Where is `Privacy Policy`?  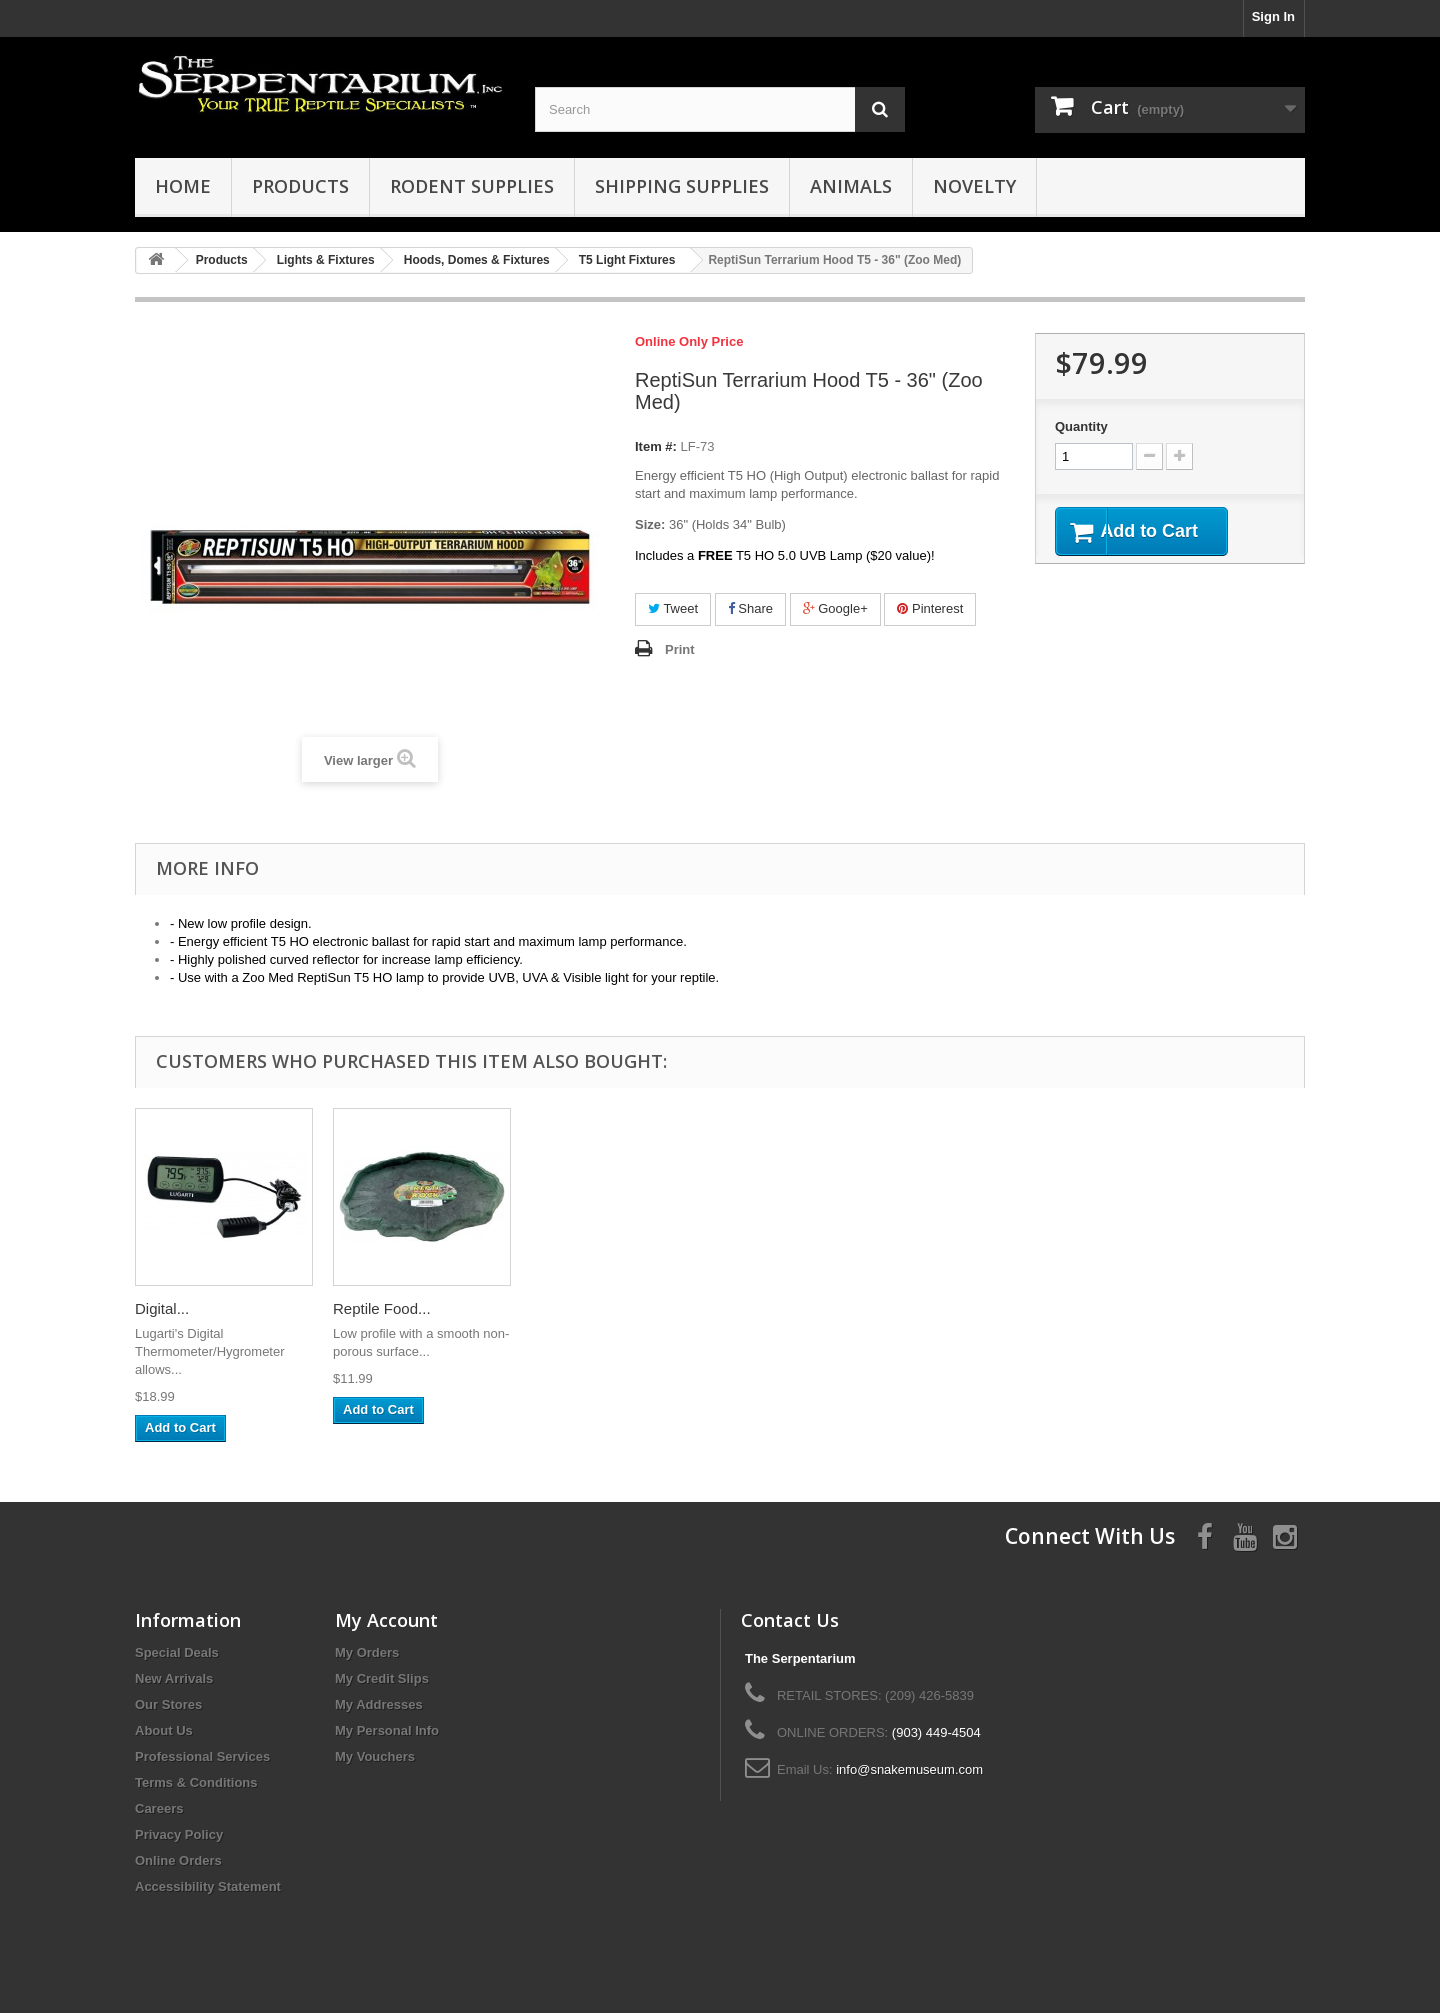
Privacy Policy is located at coordinates (179, 1834).